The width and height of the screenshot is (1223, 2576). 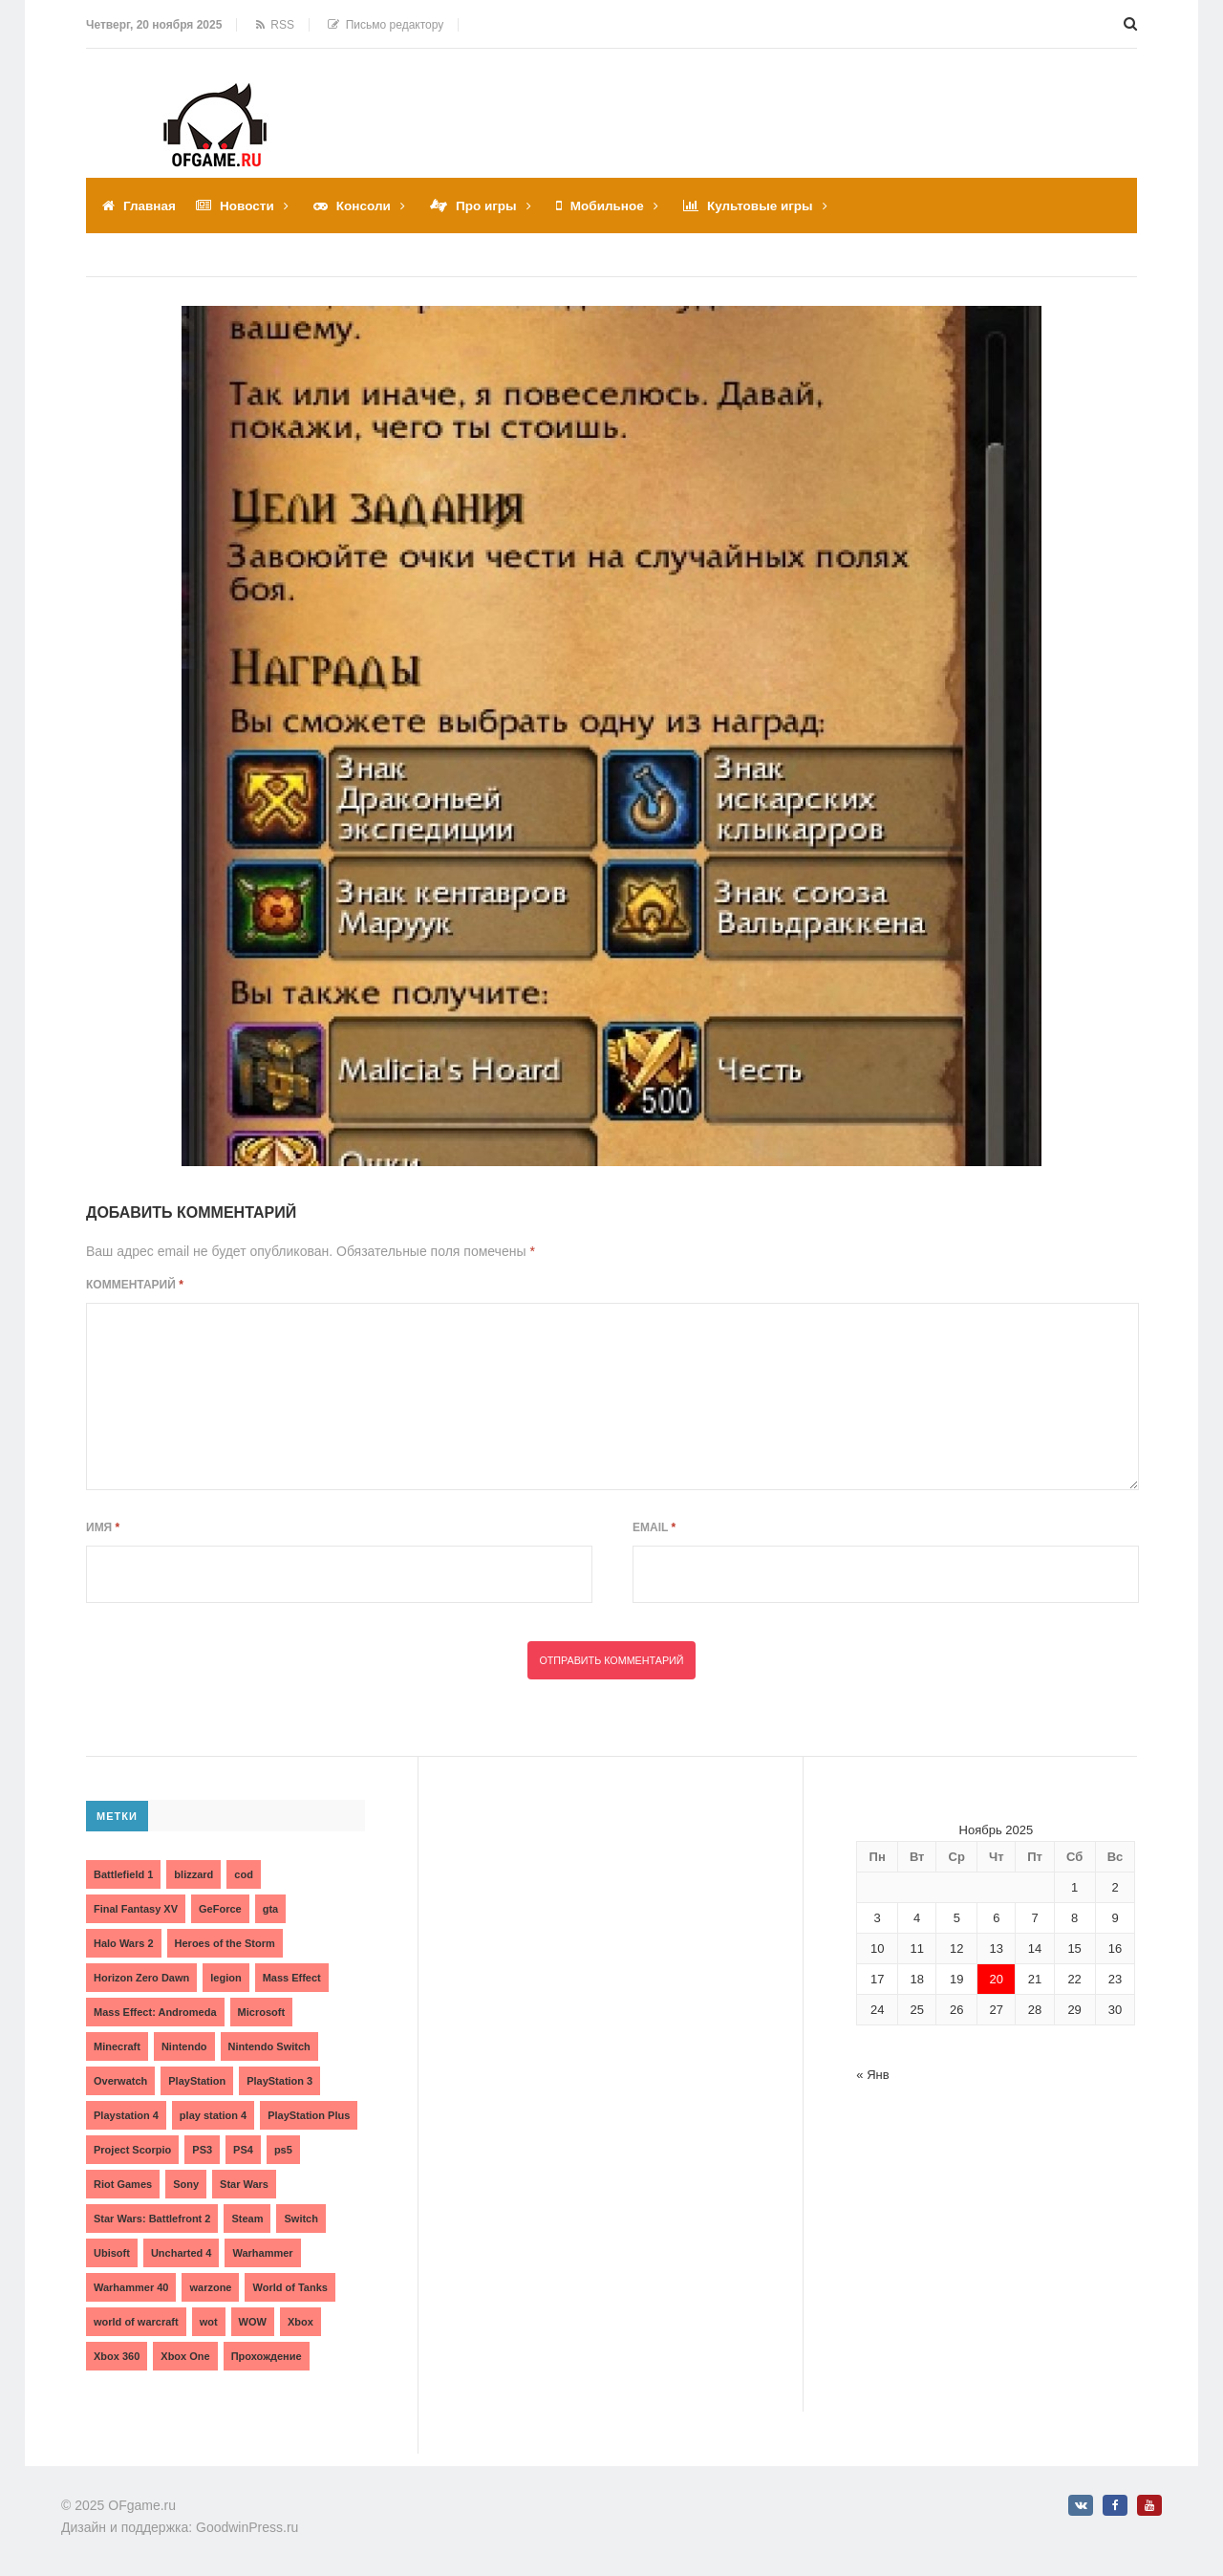 What do you see at coordinates (112, 2252) in the screenshot?
I see `Ubisoft [Ubisoft (7 элементов)]` at bounding box center [112, 2252].